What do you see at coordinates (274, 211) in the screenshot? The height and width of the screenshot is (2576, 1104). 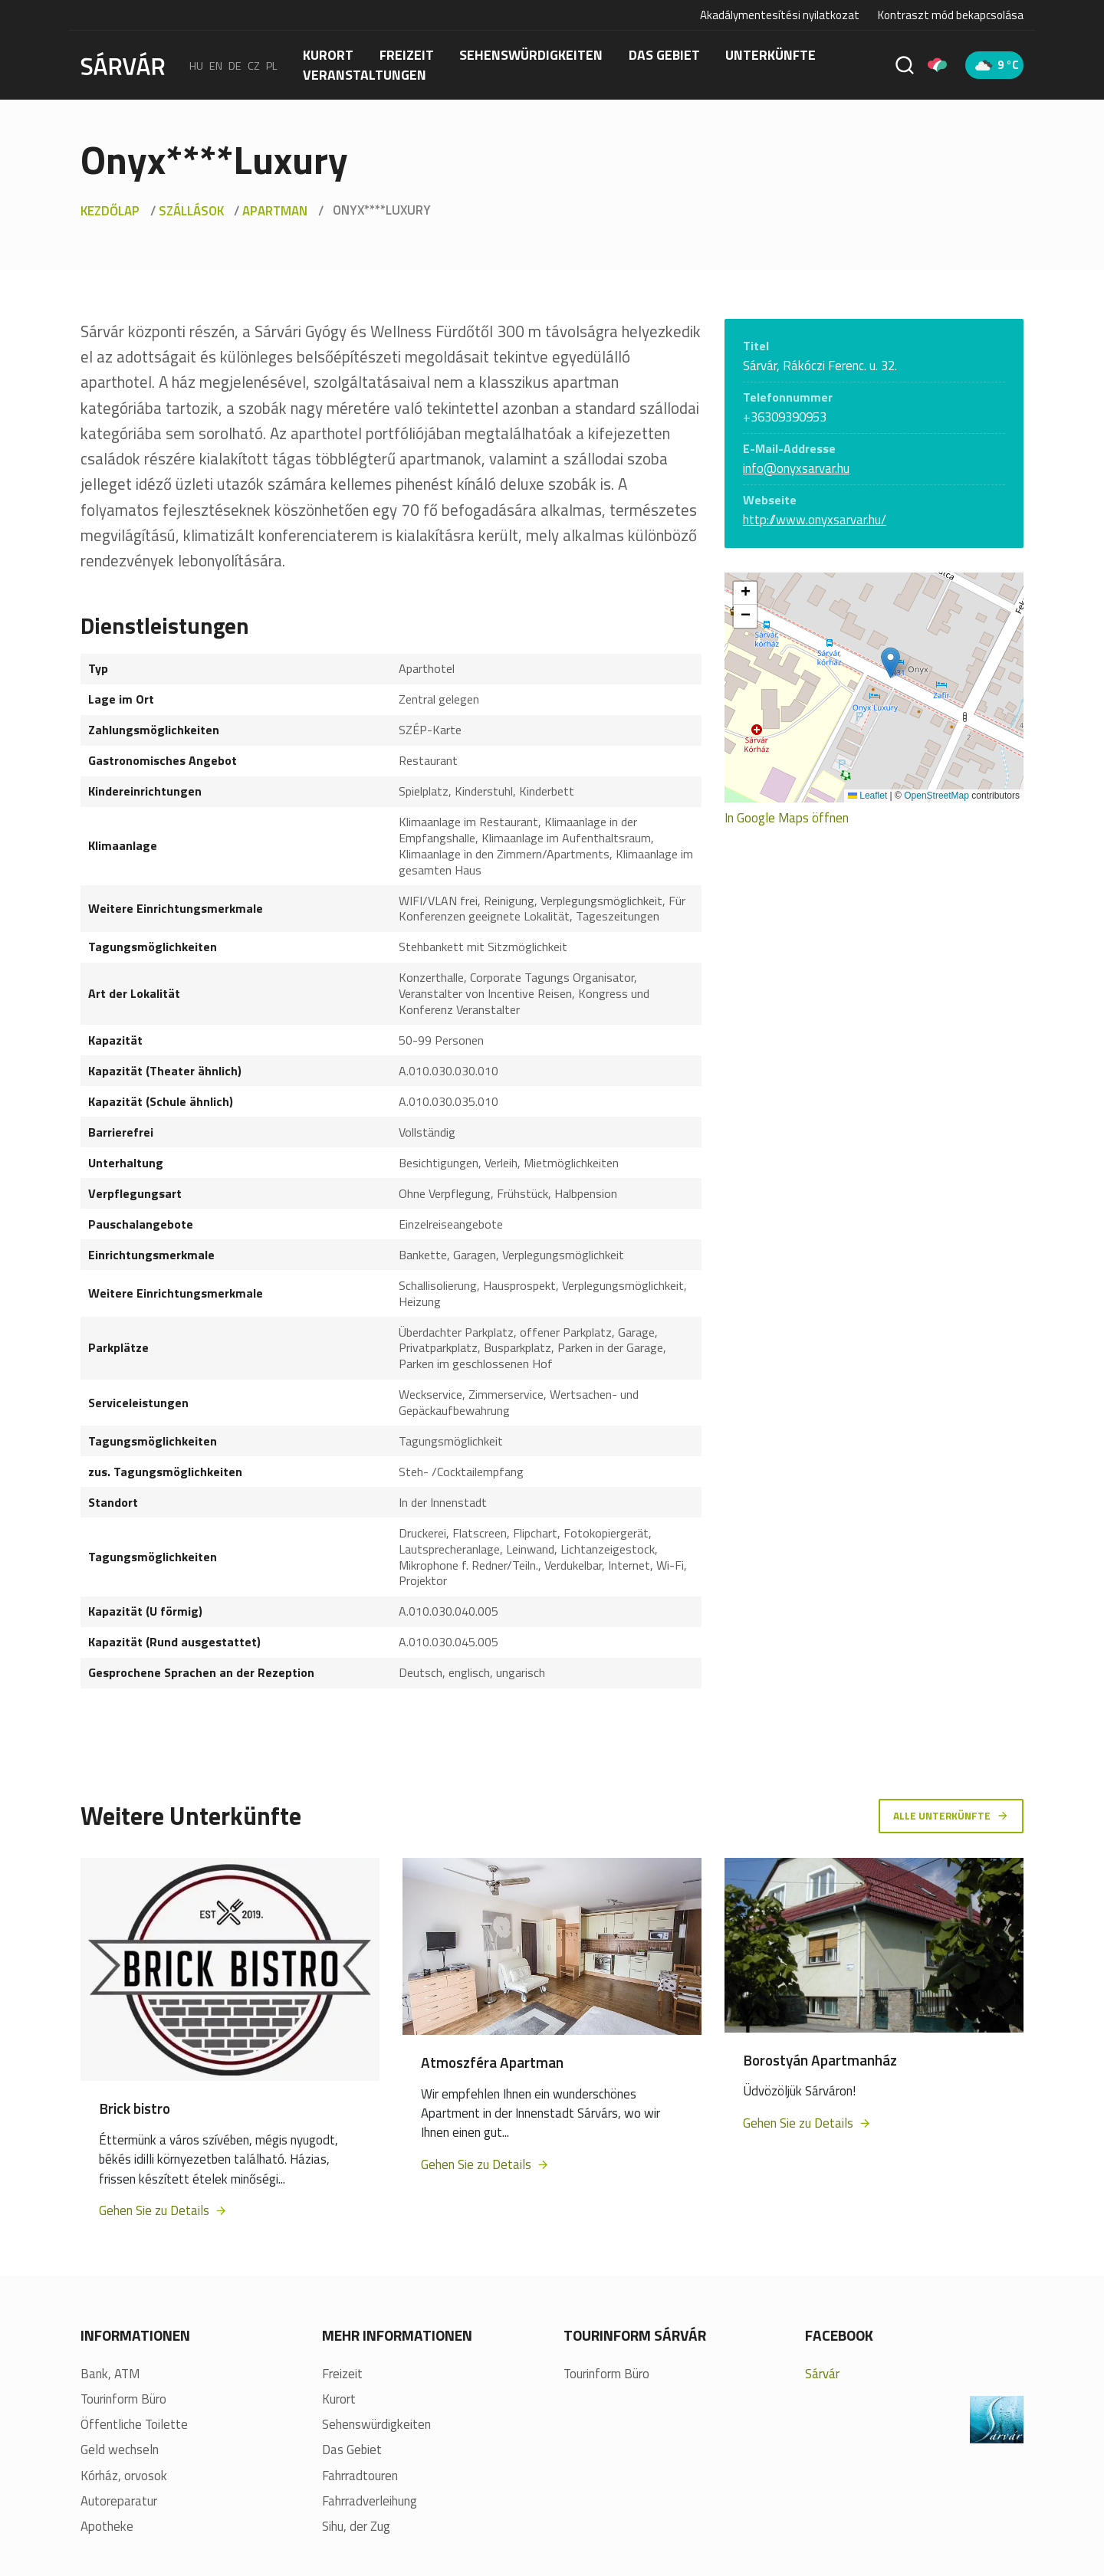 I see `Apartman` at bounding box center [274, 211].